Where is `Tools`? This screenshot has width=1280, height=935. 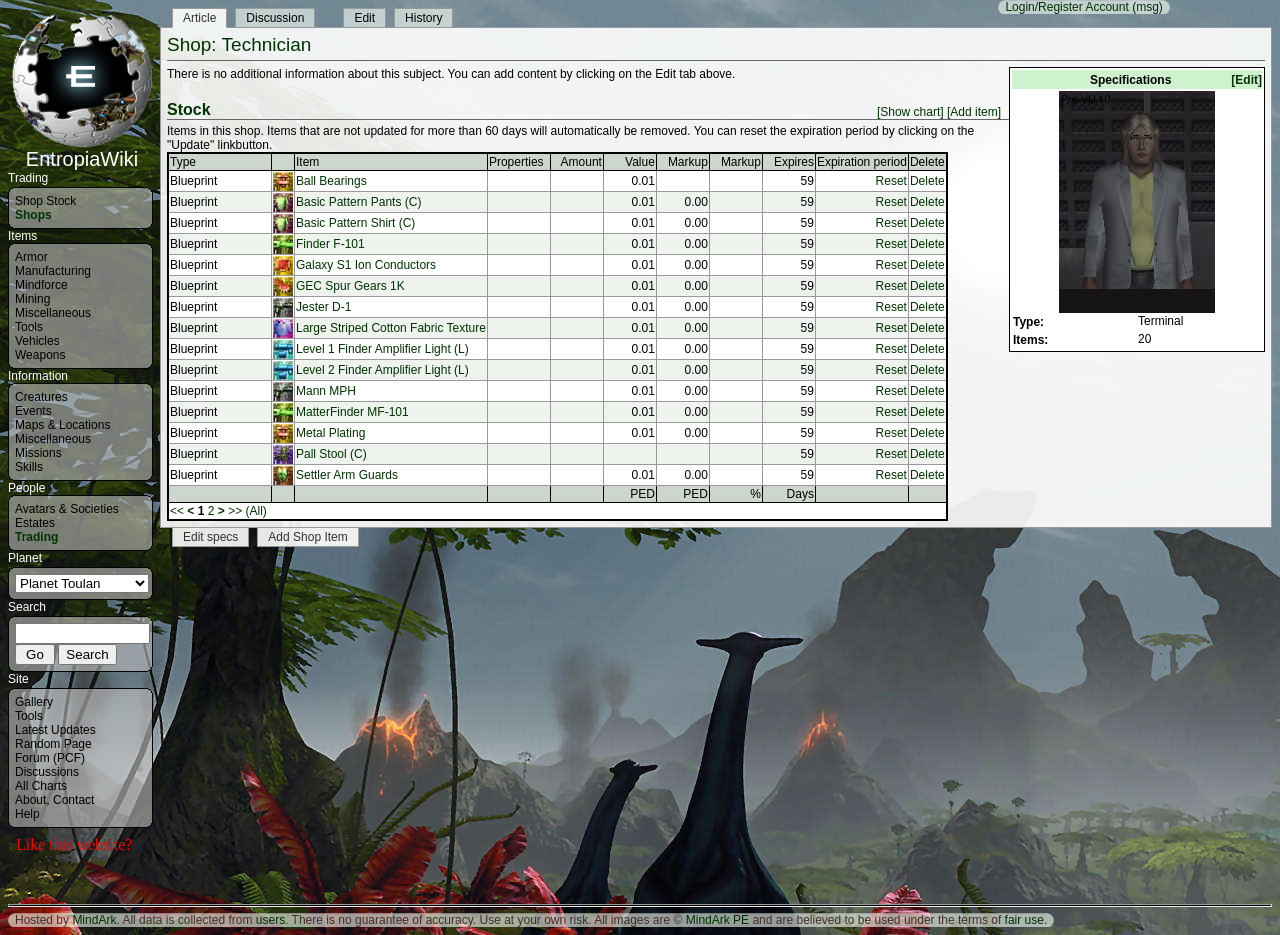
Tools is located at coordinates (29, 327).